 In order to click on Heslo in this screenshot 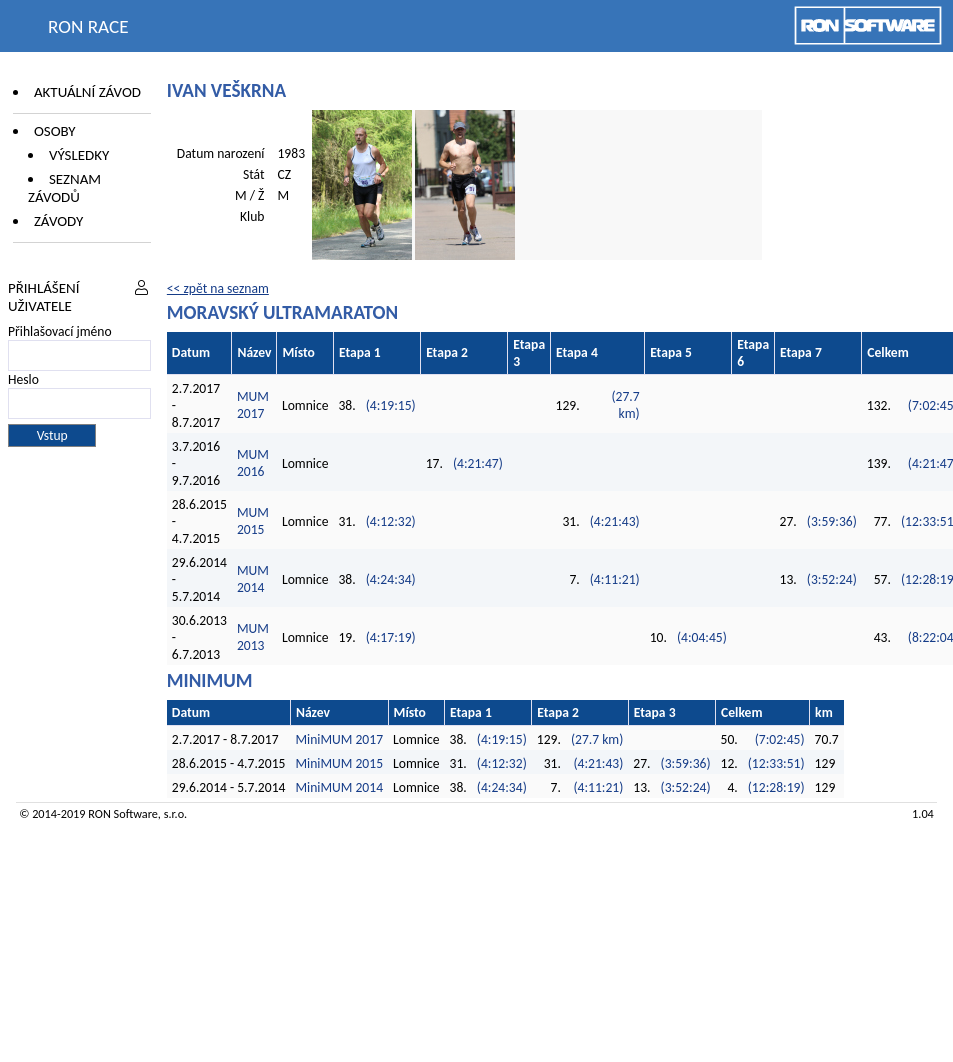, I will do `click(23, 379)`.